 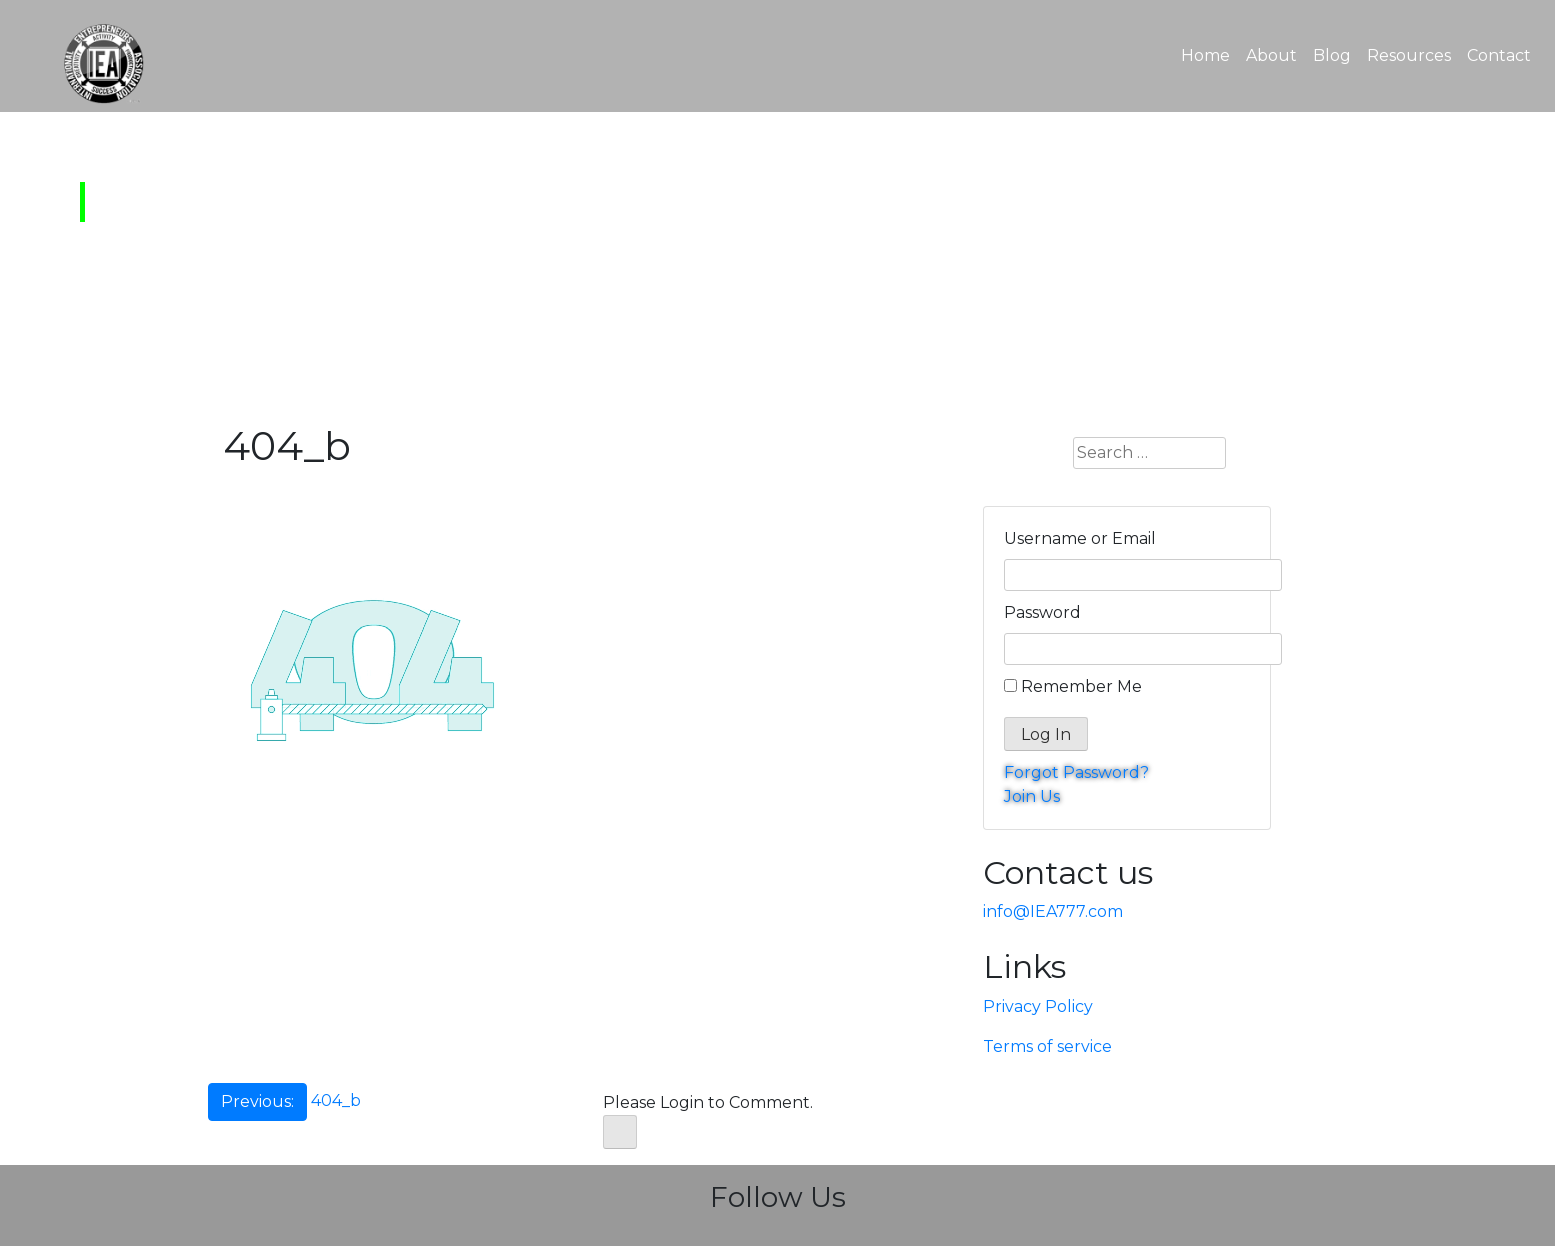 What do you see at coordinates (1047, 1046) in the screenshot?
I see `Terms of service` at bounding box center [1047, 1046].